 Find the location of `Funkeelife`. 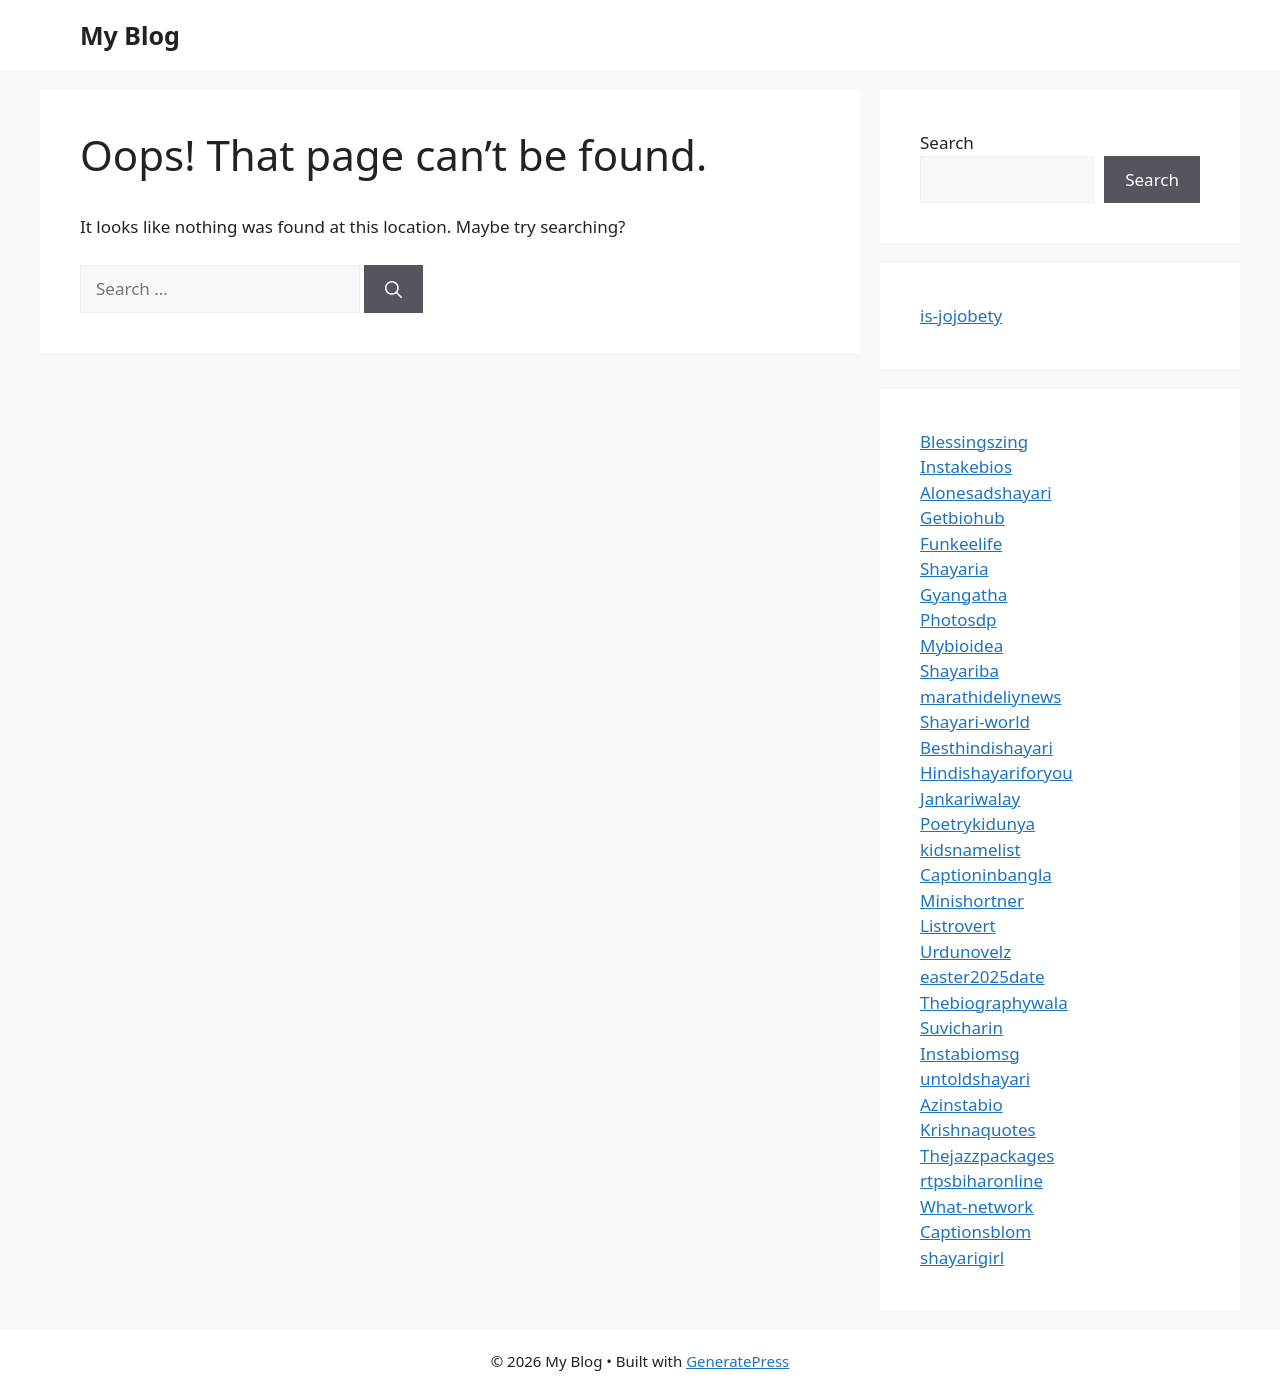

Funkeelife is located at coordinates (961, 543).